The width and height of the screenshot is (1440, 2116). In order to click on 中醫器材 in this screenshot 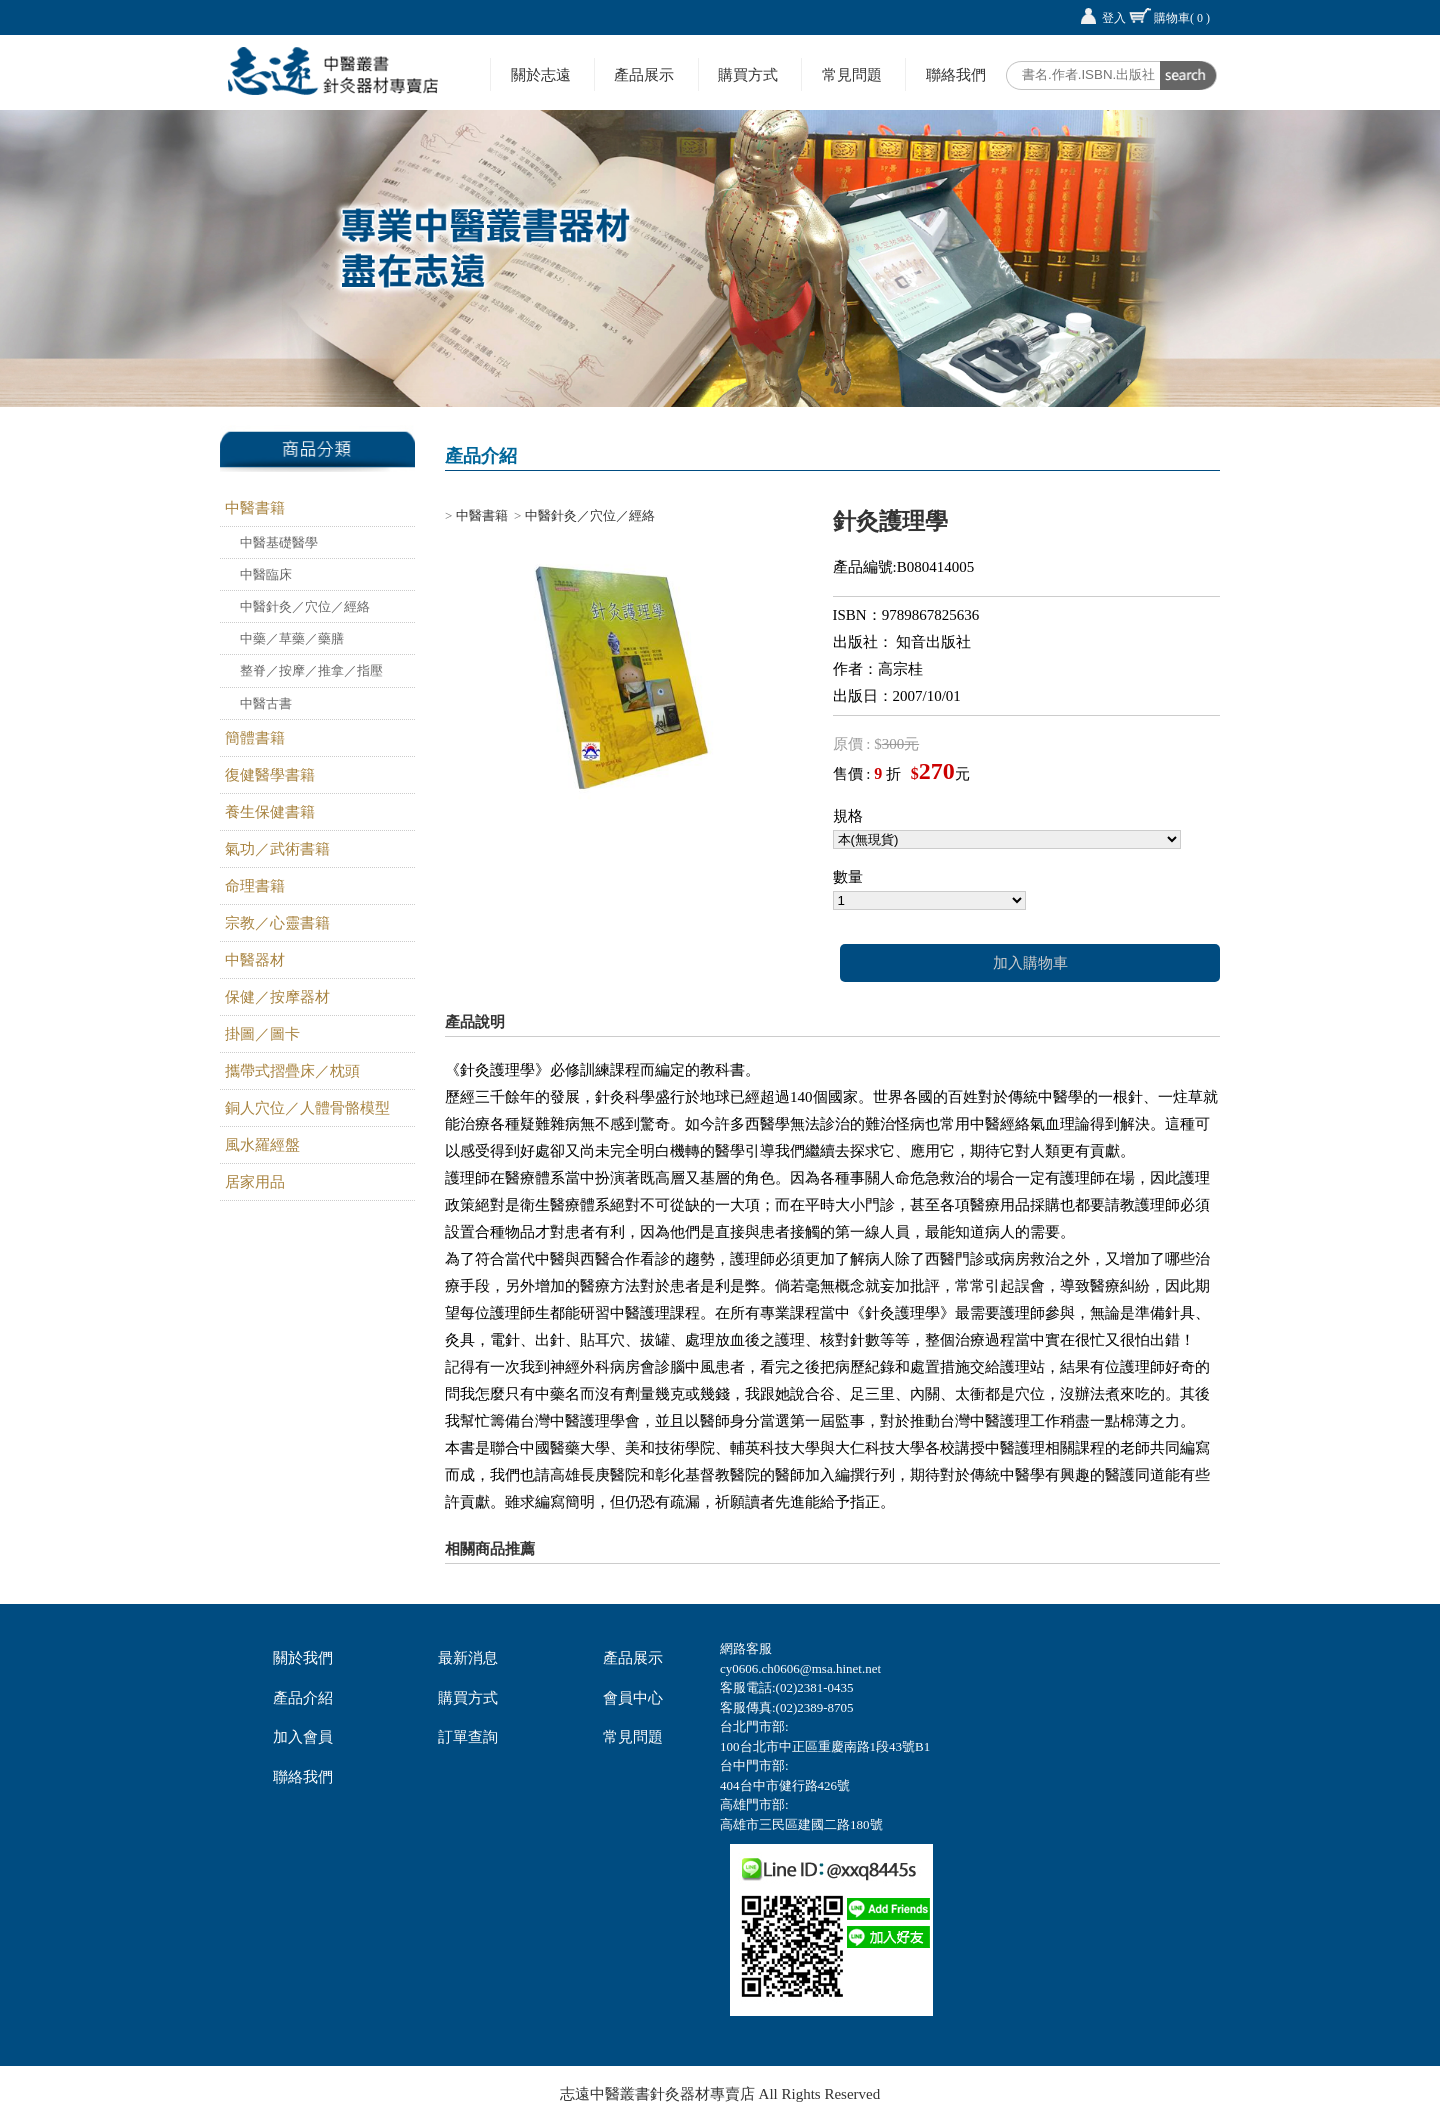, I will do `click(255, 960)`.